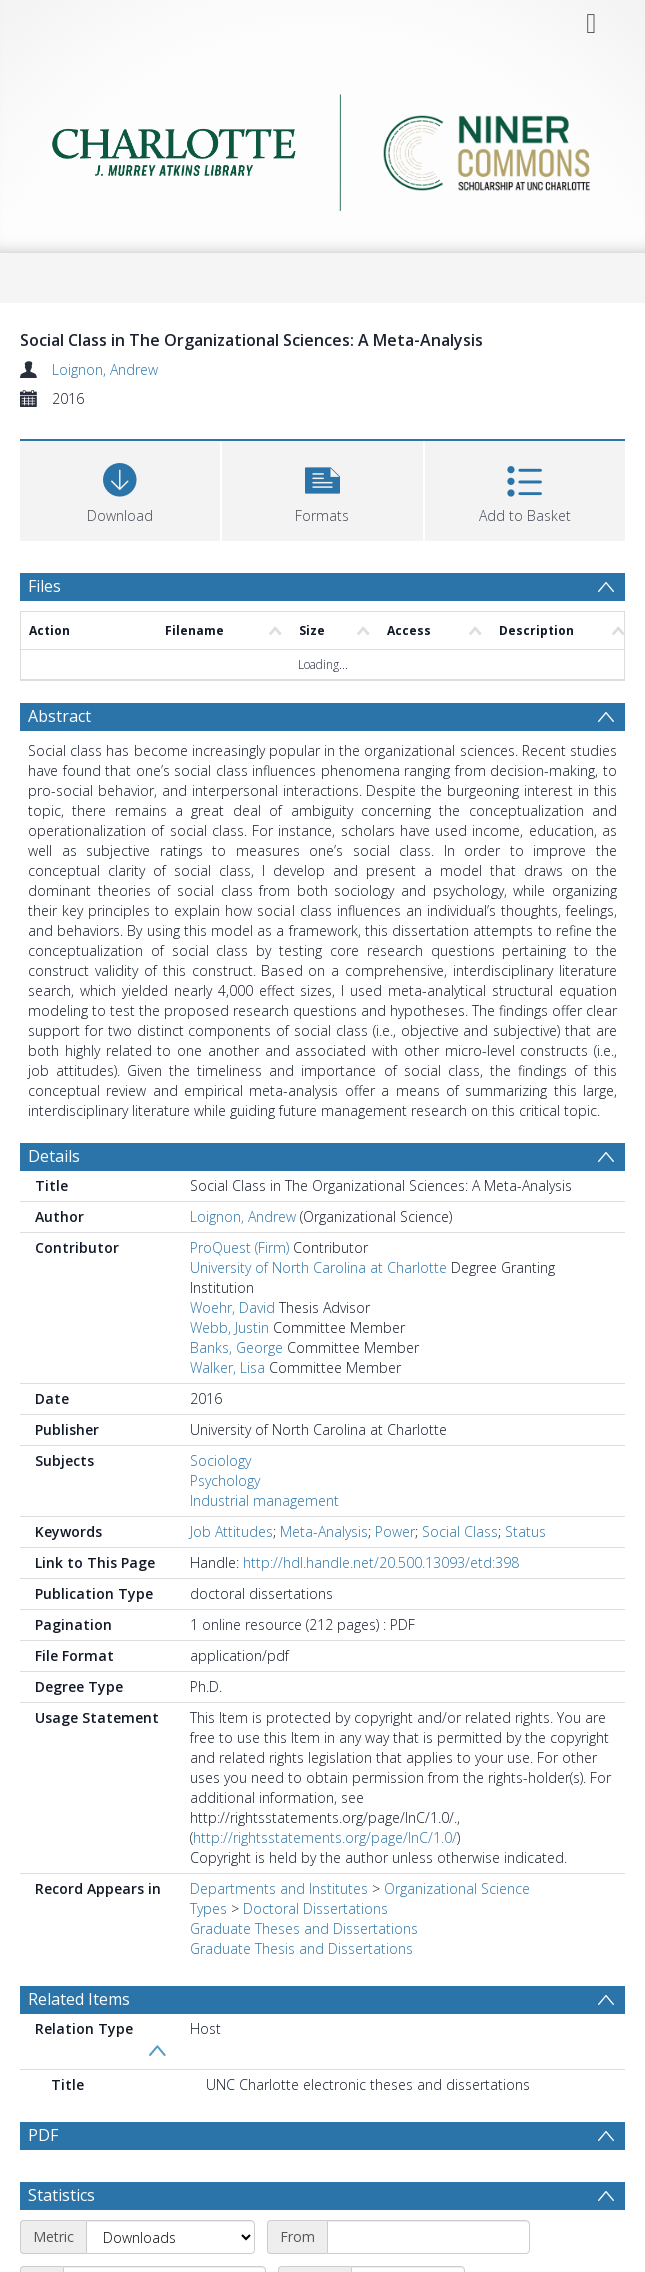 The image size is (645, 2272). Describe the element at coordinates (264, 1500) in the screenshot. I see `Industrial management` at that location.